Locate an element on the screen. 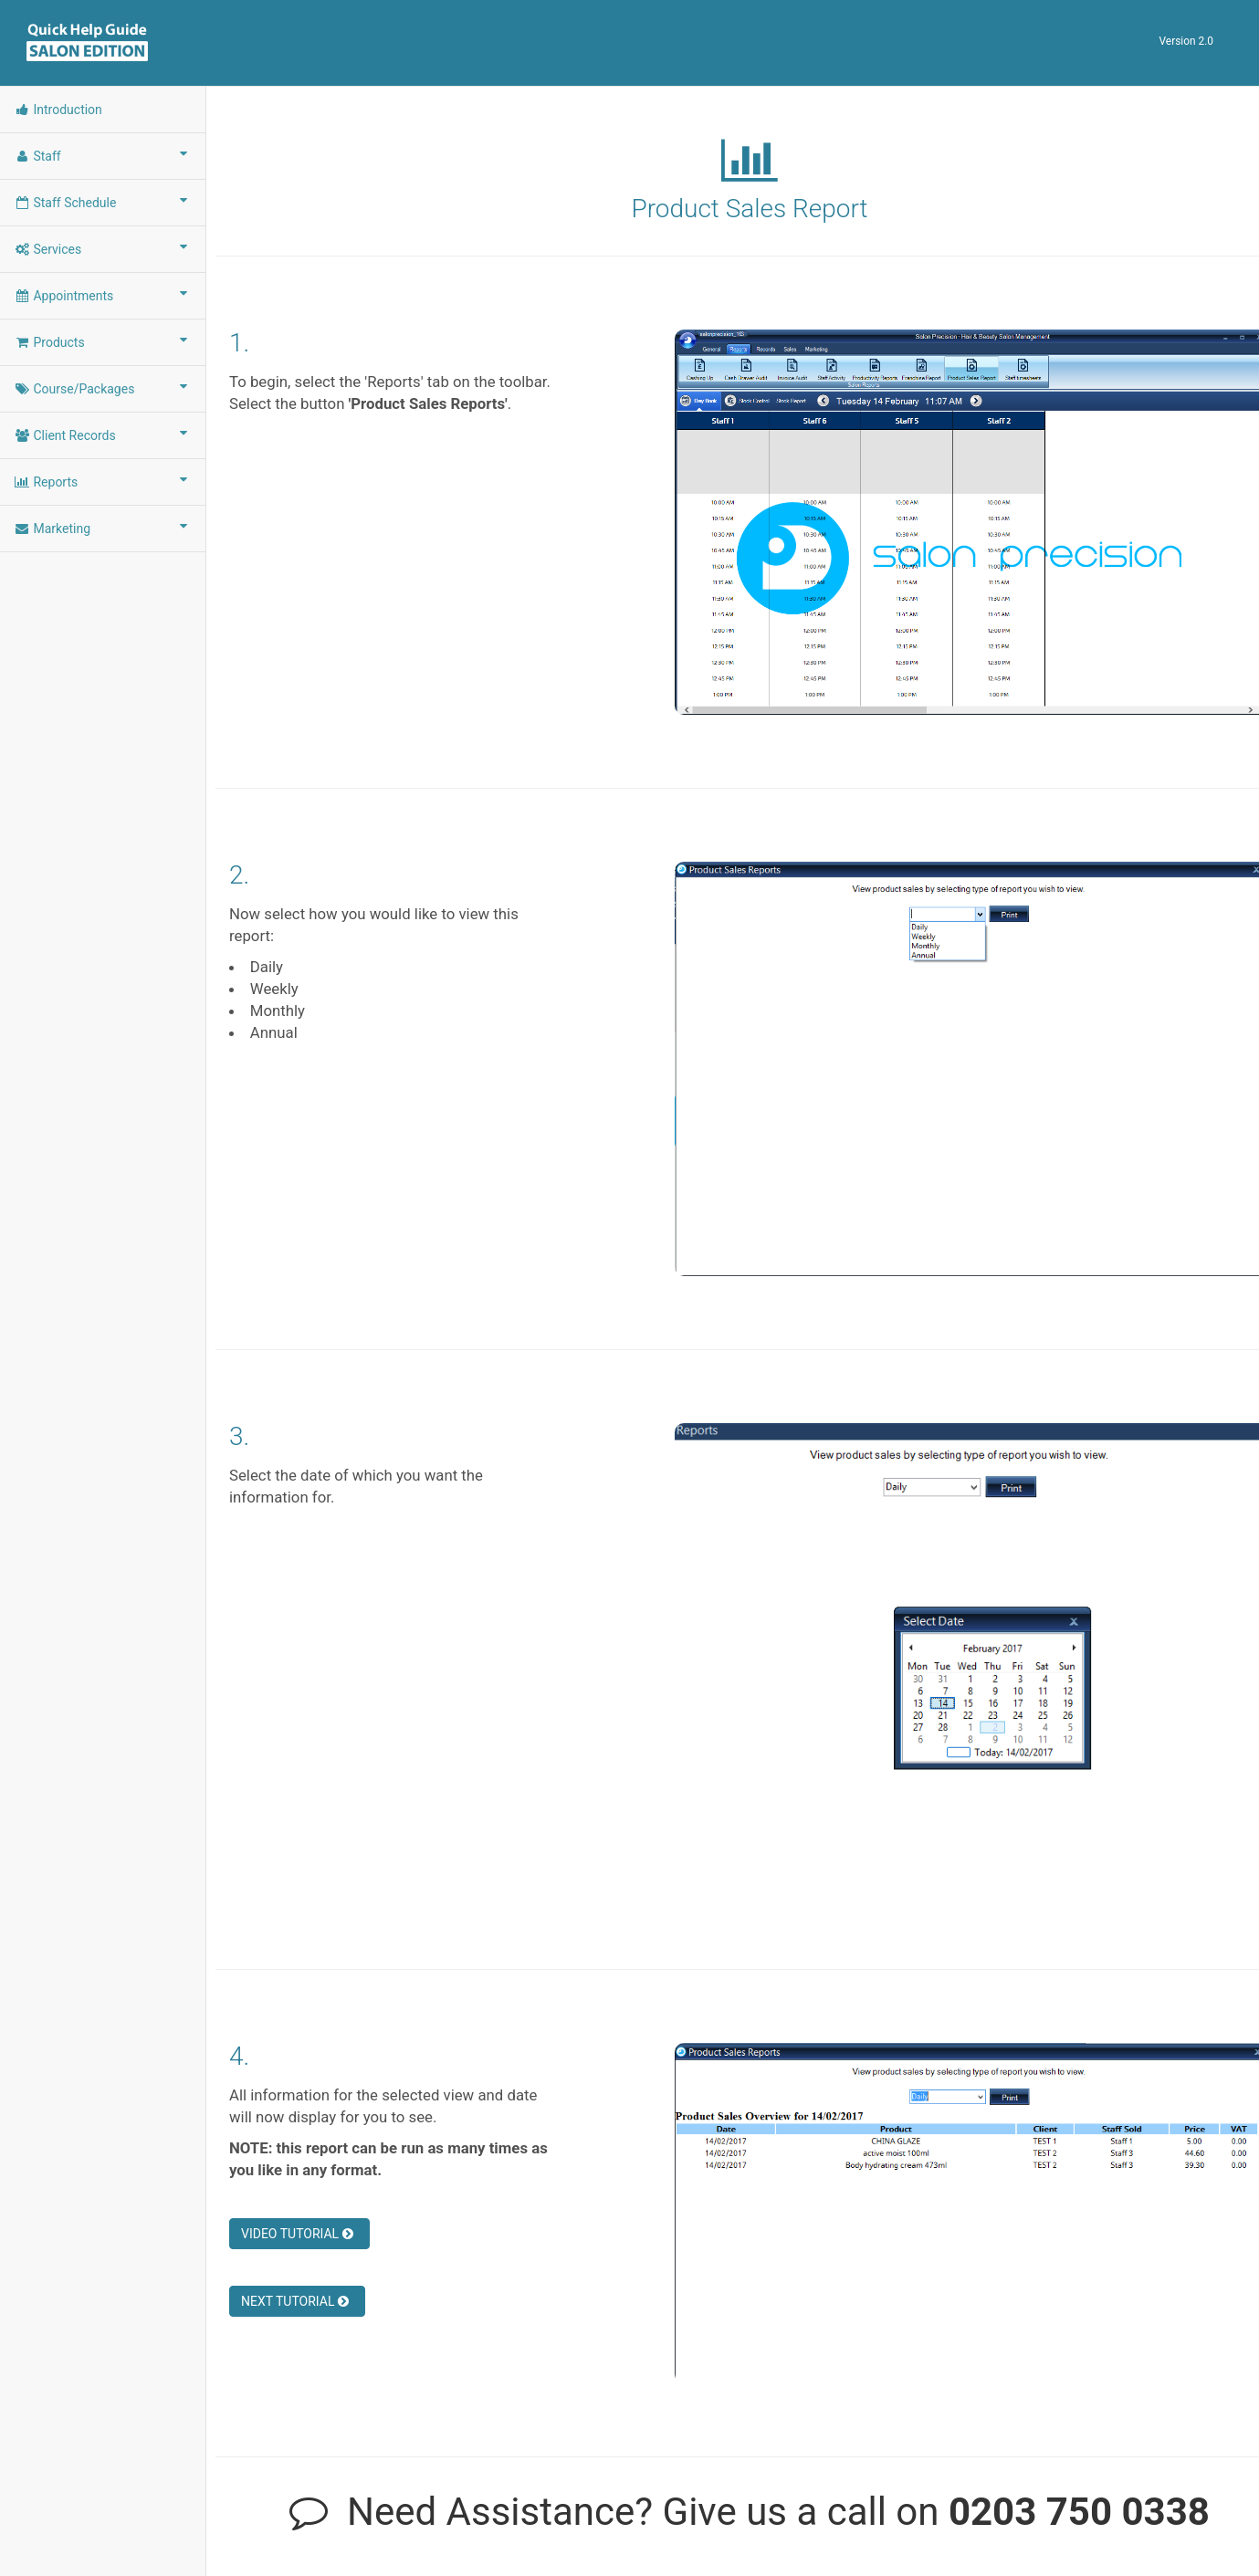 This screenshot has width=1259, height=2576. Client Records is located at coordinates (103, 434).